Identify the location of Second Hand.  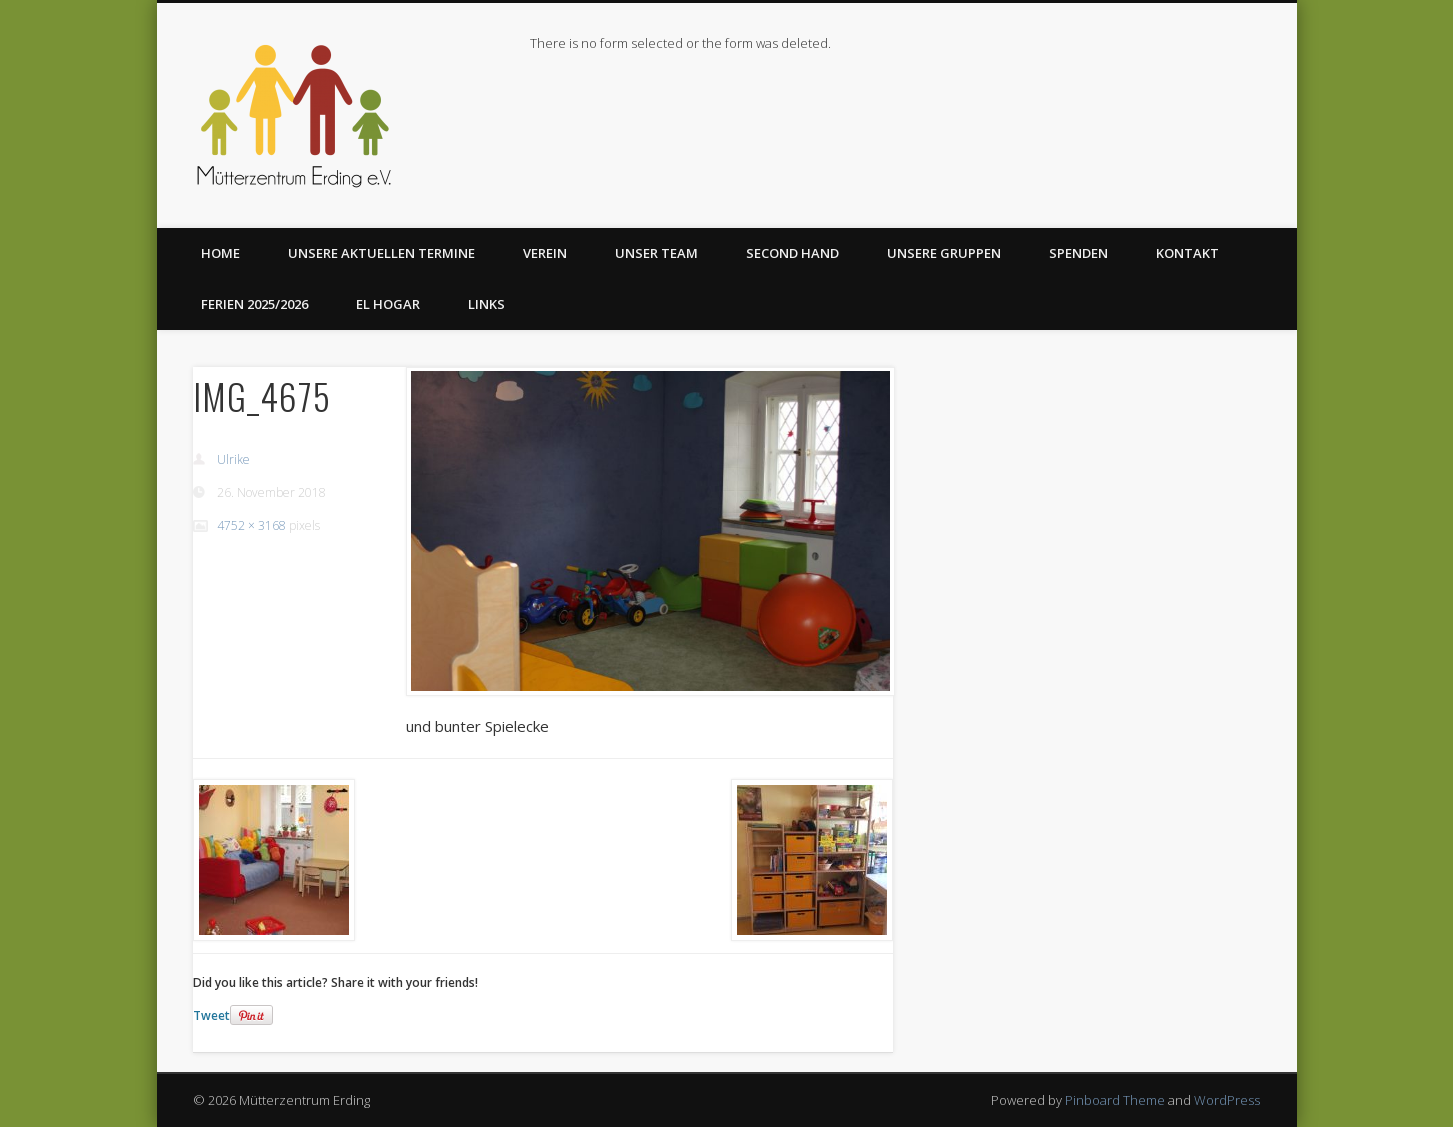
(792, 253).